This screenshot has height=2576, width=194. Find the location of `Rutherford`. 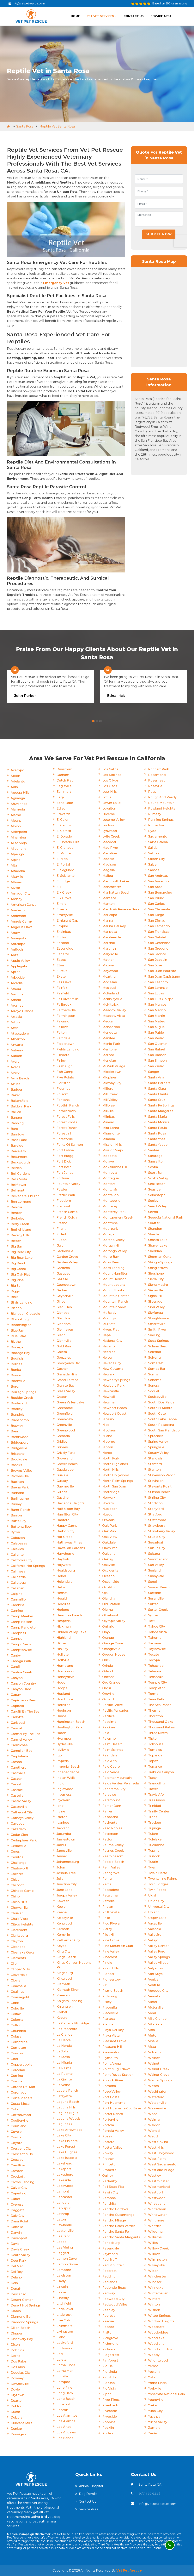

Rutherford is located at coordinates (156, 825).